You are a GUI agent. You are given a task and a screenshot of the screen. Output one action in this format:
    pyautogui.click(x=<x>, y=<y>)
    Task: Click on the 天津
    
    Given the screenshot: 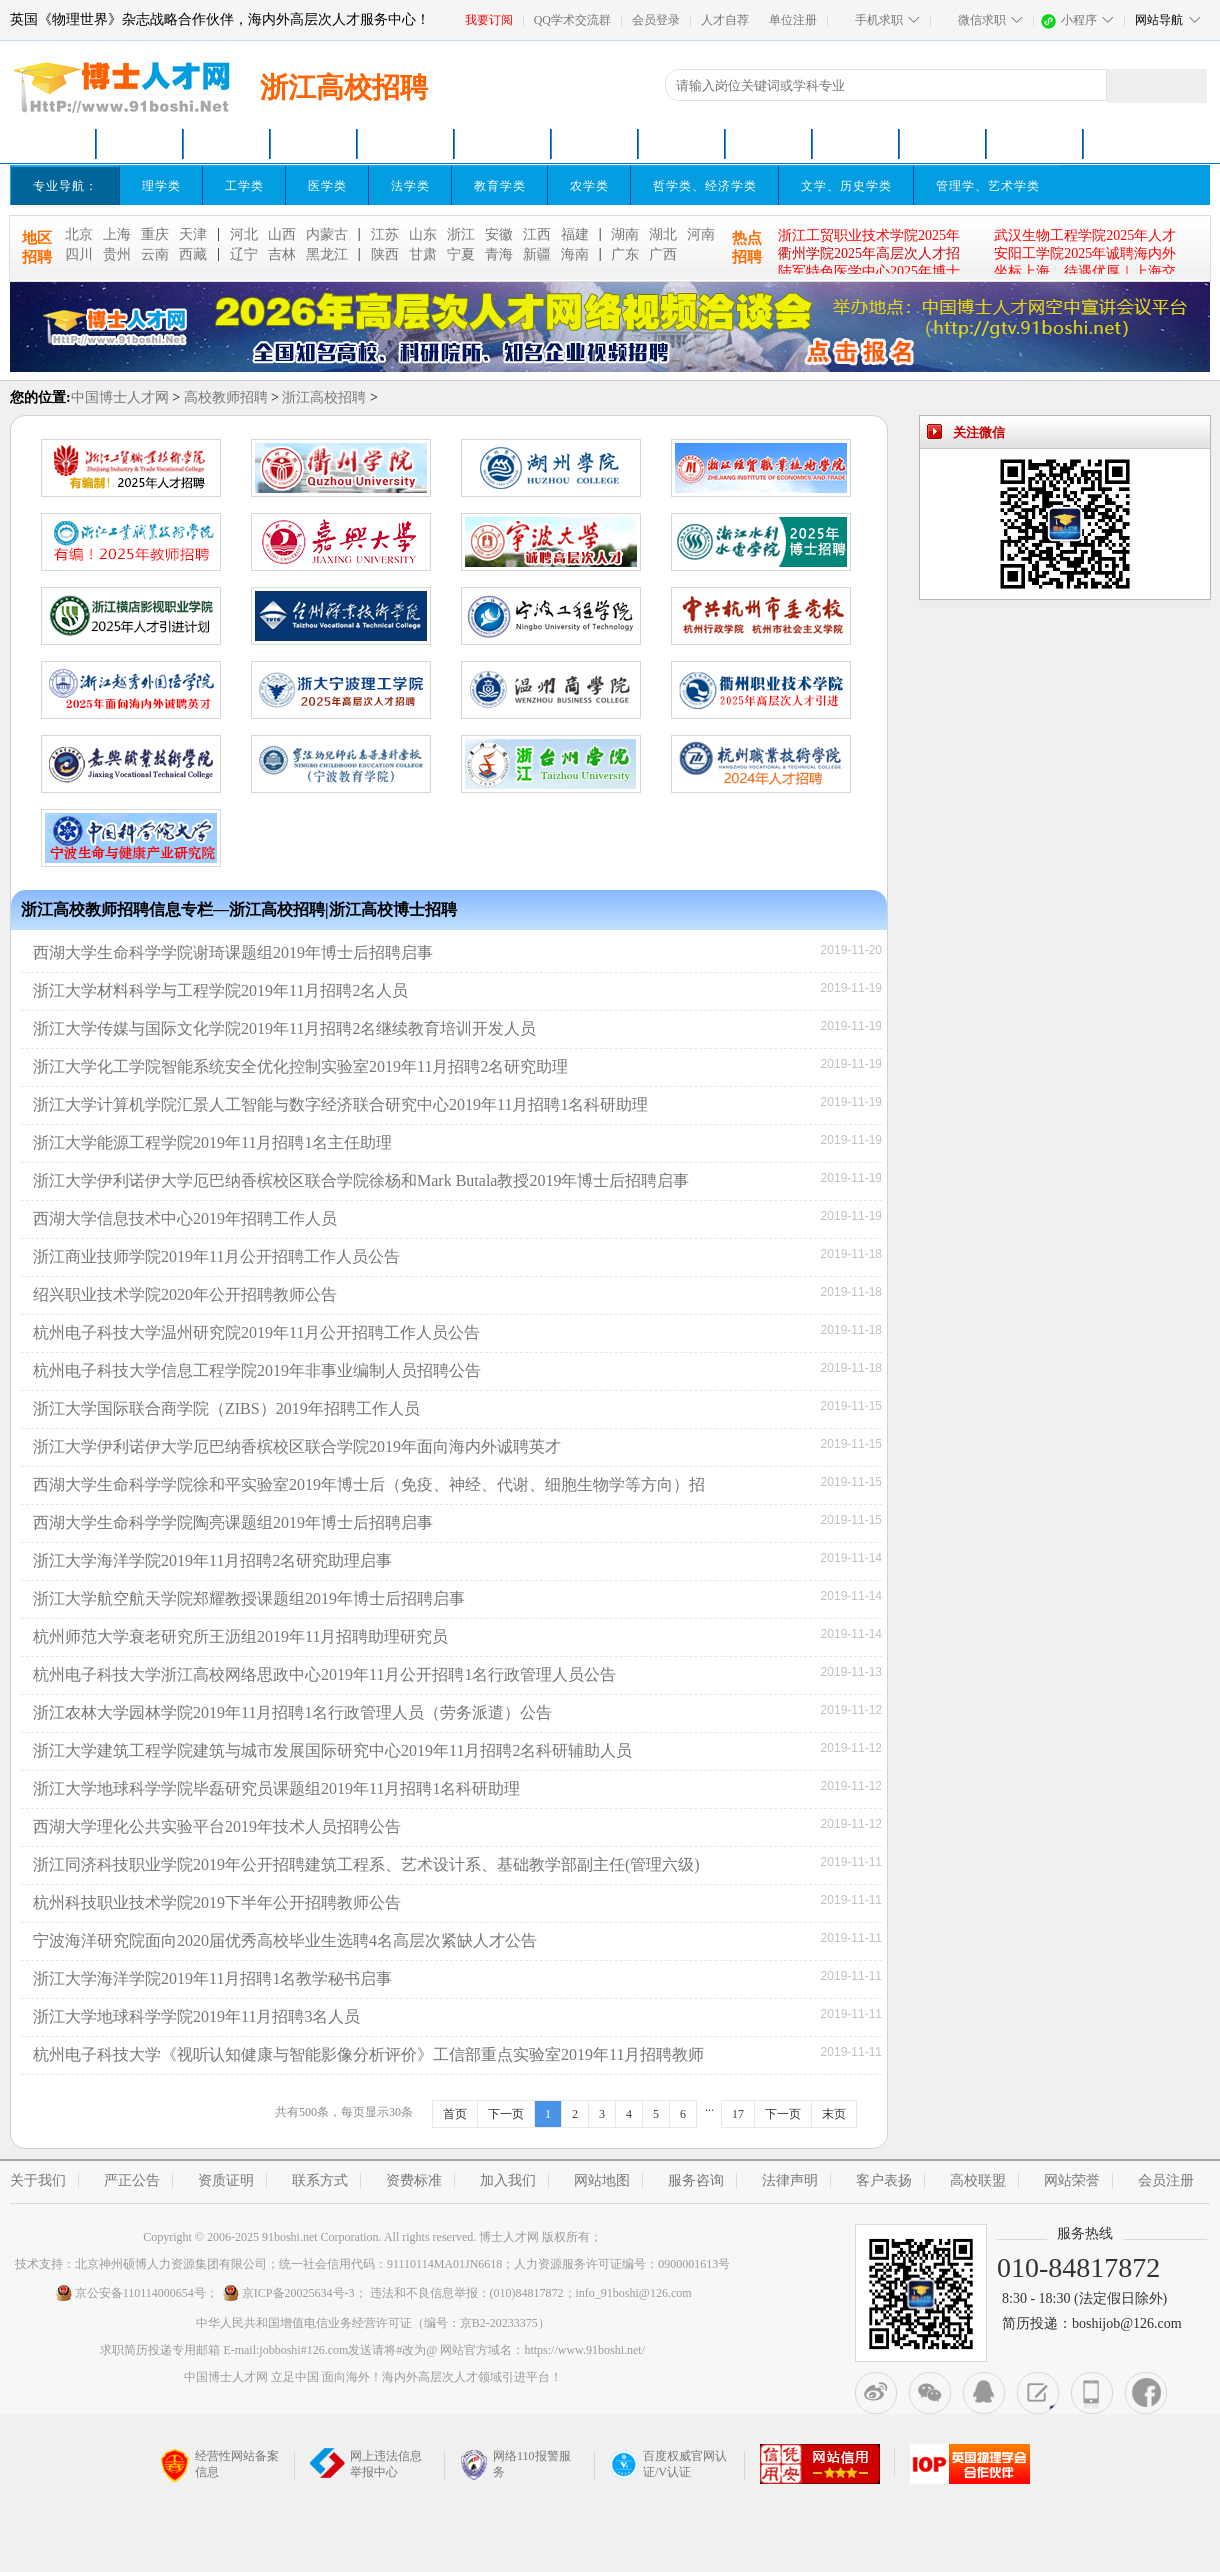 What is the action you would take?
    pyautogui.click(x=193, y=234)
    